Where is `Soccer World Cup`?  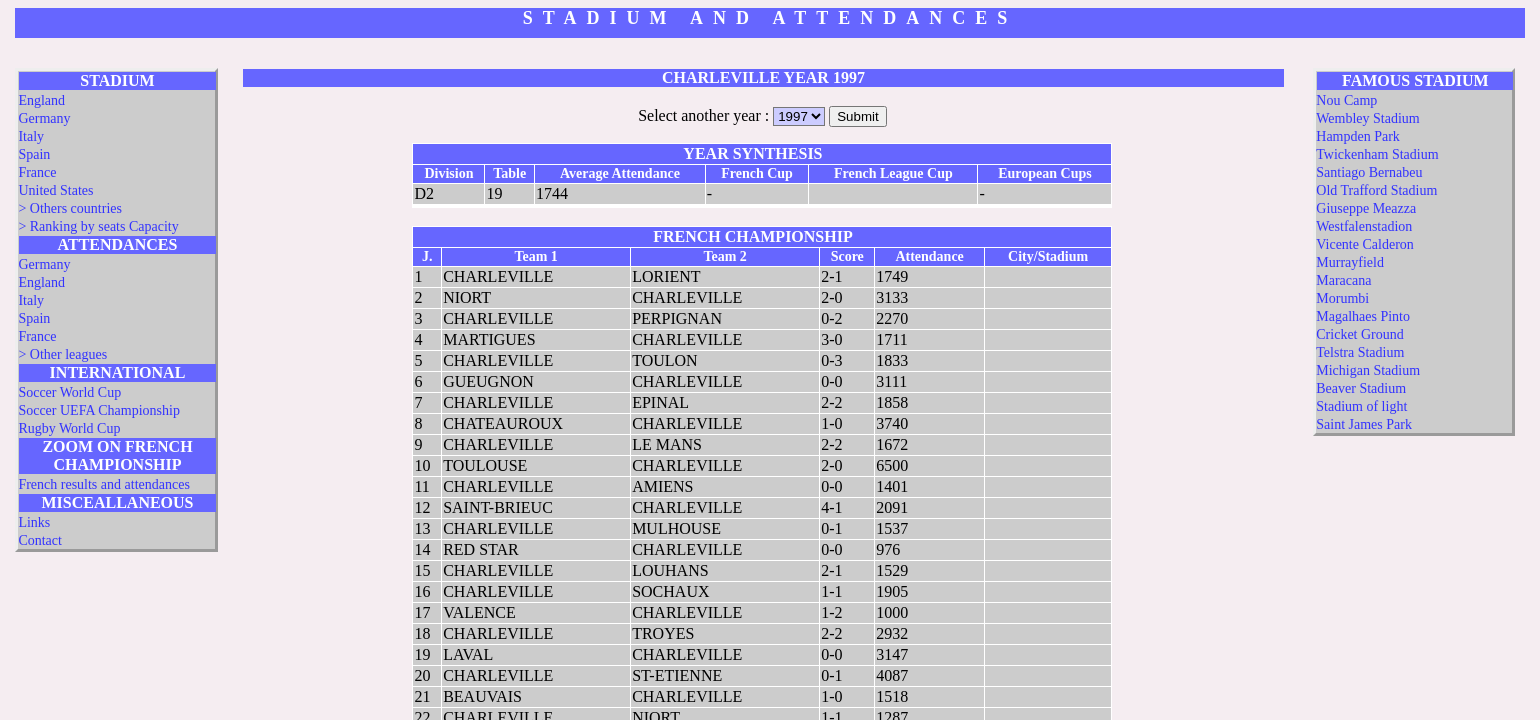
Soccer World Cup is located at coordinates (69, 392).